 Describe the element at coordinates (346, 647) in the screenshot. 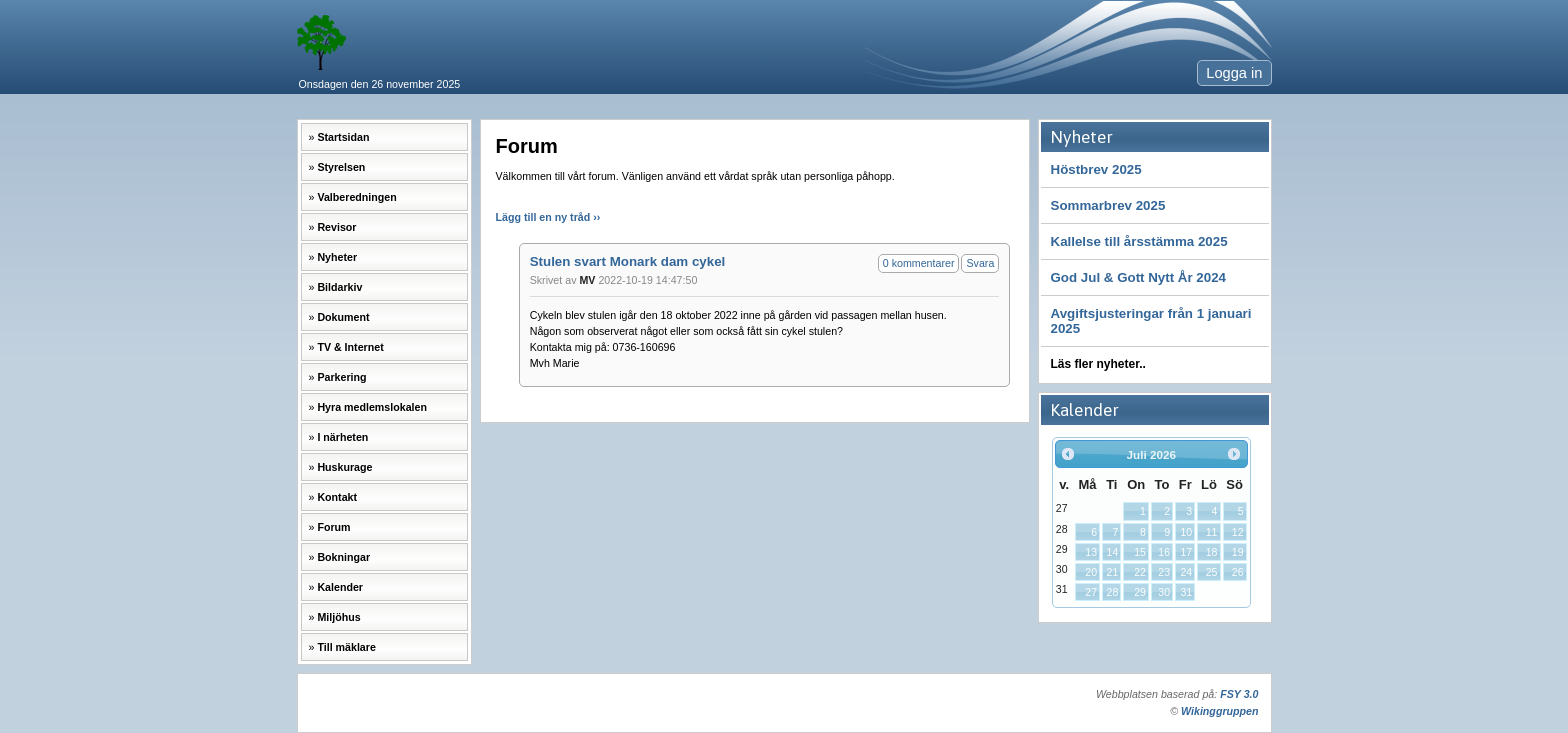

I see `Till mäklare` at that location.